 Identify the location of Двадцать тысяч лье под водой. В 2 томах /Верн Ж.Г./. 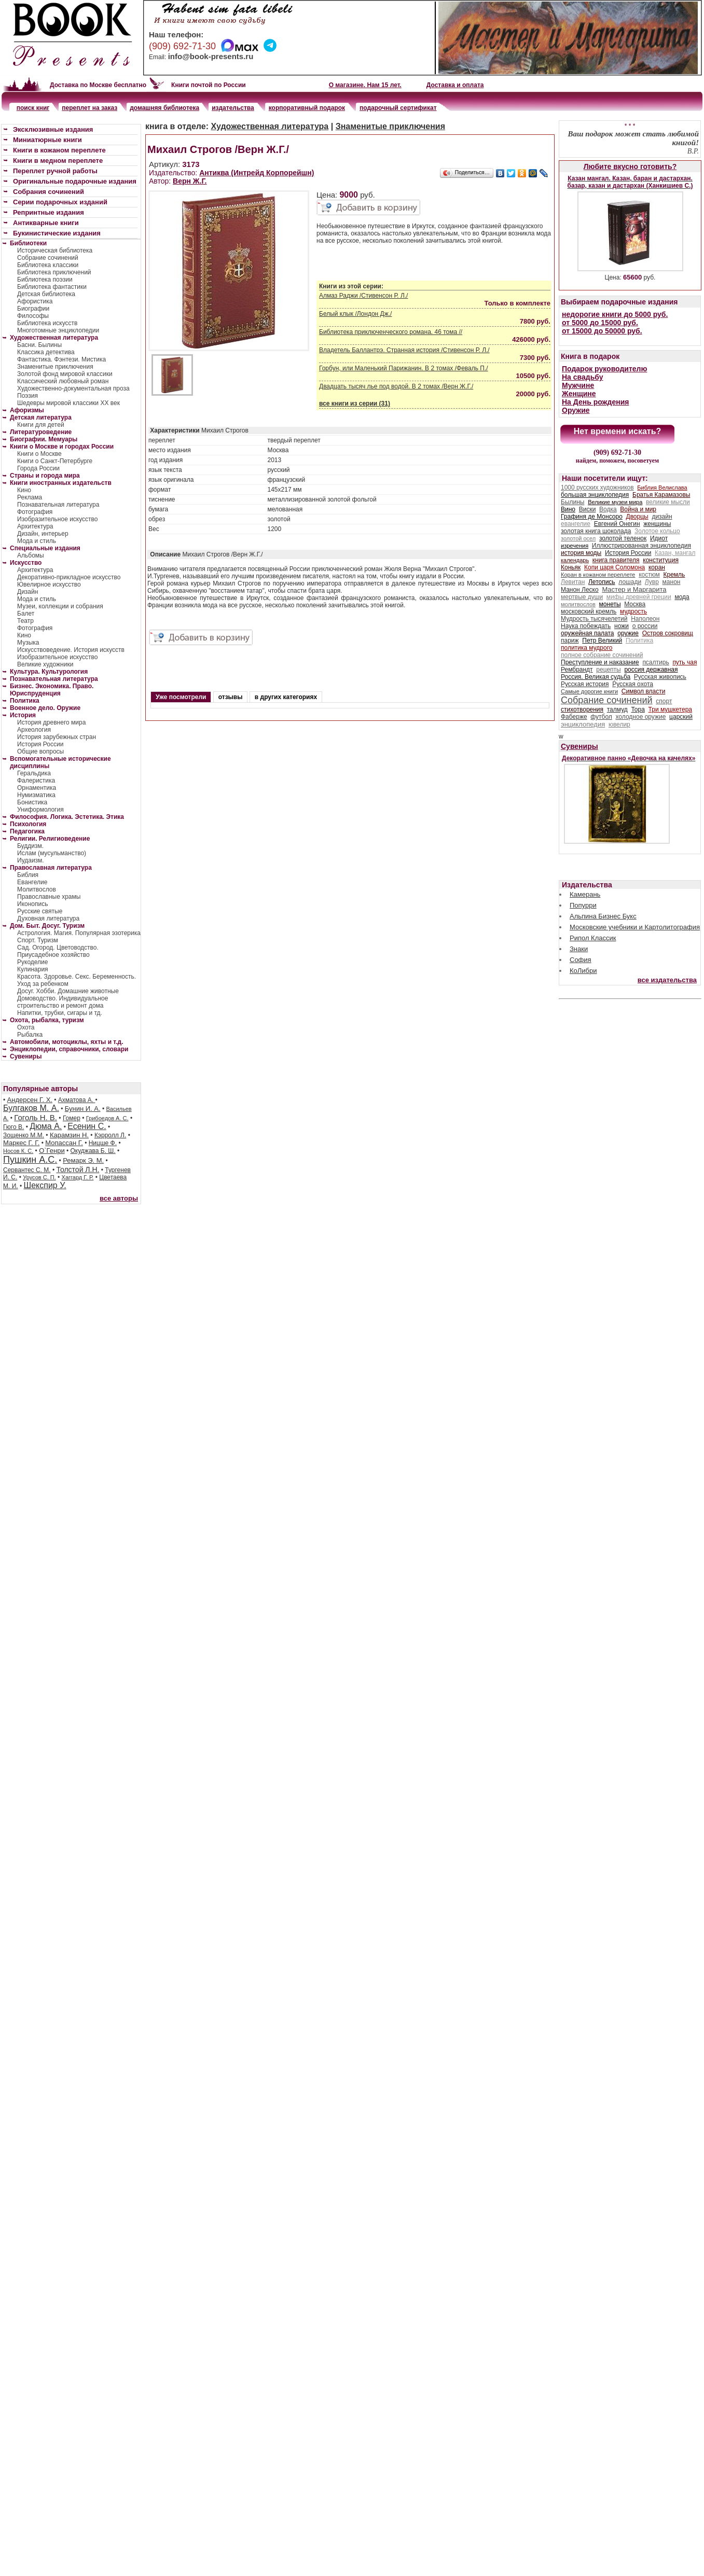
(396, 386).